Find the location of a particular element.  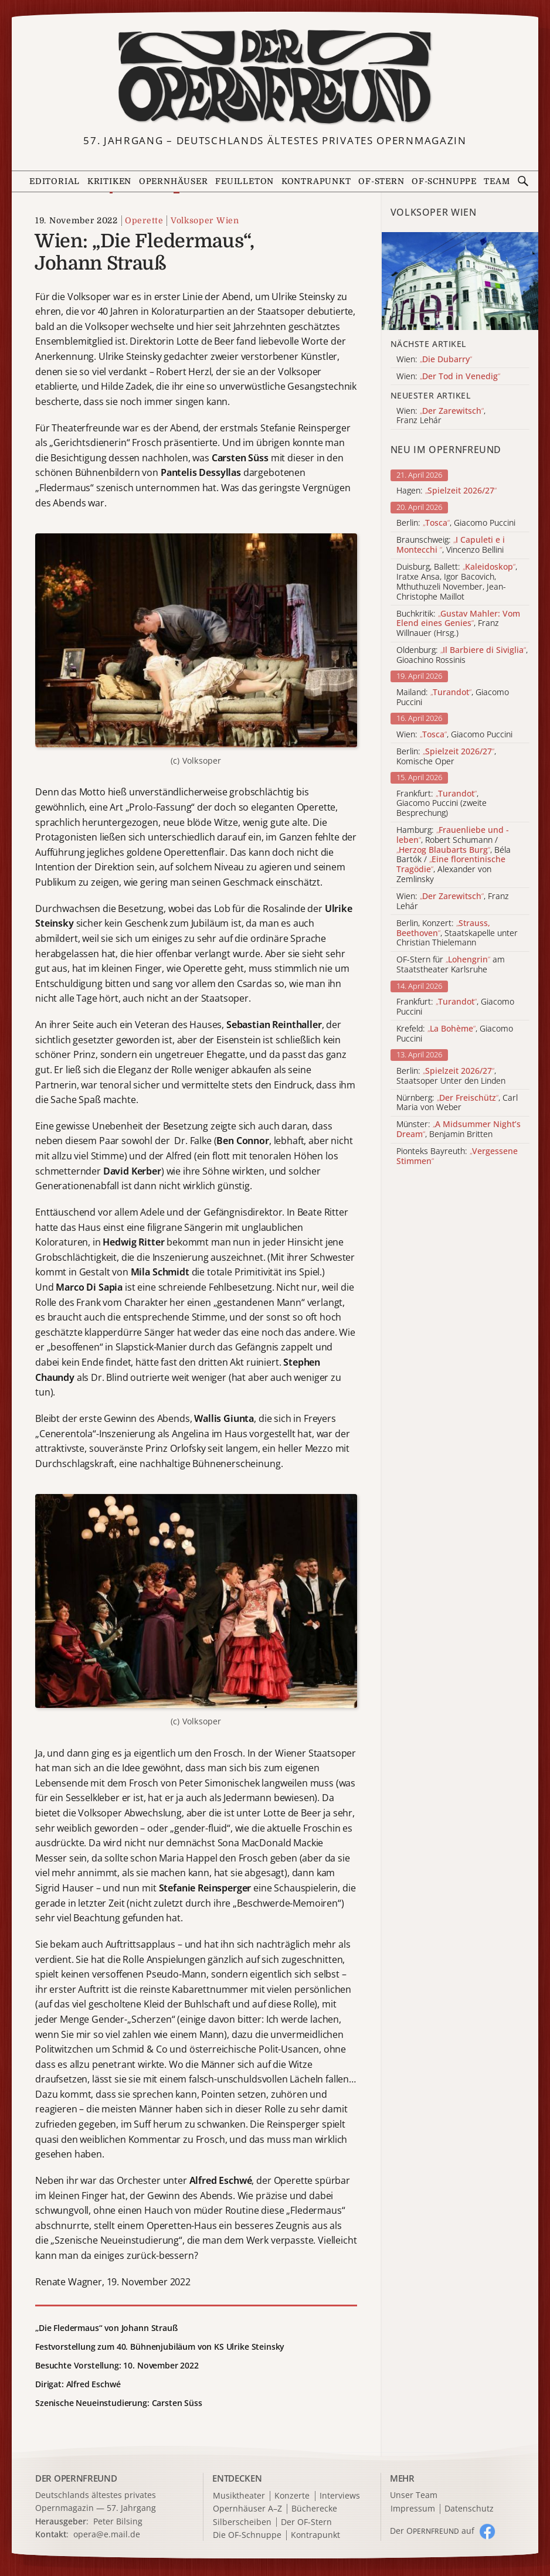

Hagen: is located at coordinates (446, 491).